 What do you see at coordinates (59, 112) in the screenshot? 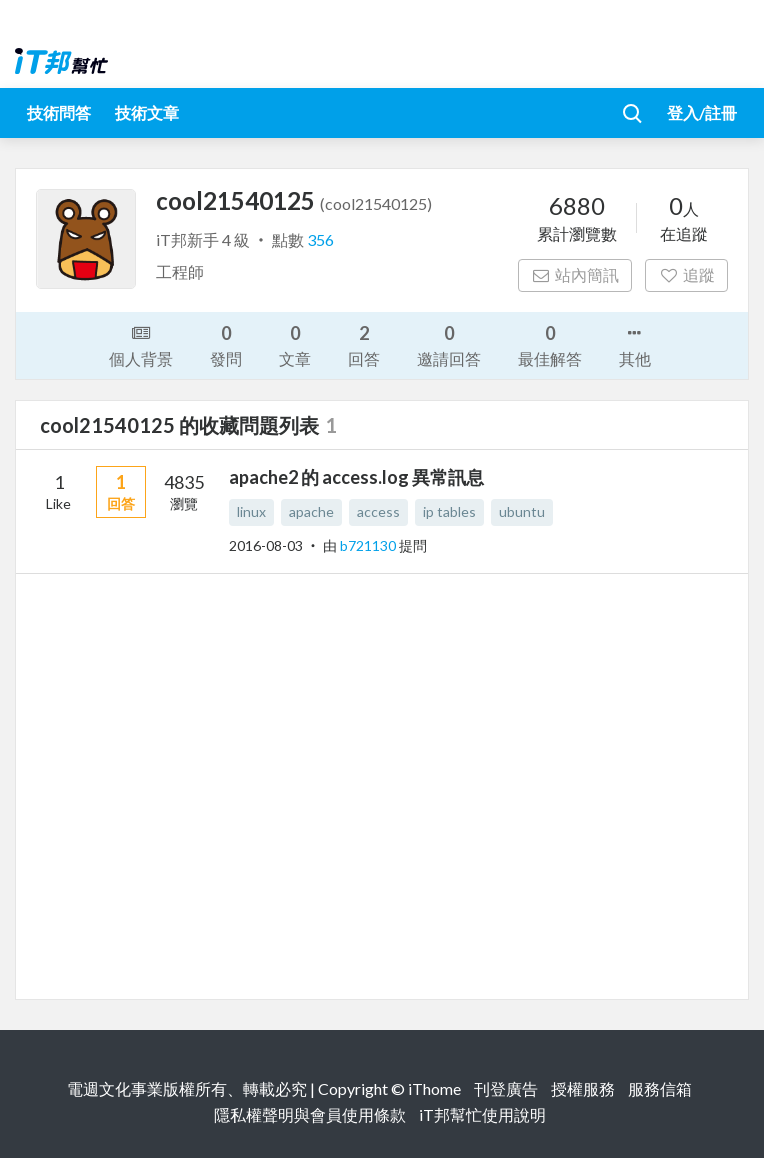
I see `技術問答` at bounding box center [59, 112].